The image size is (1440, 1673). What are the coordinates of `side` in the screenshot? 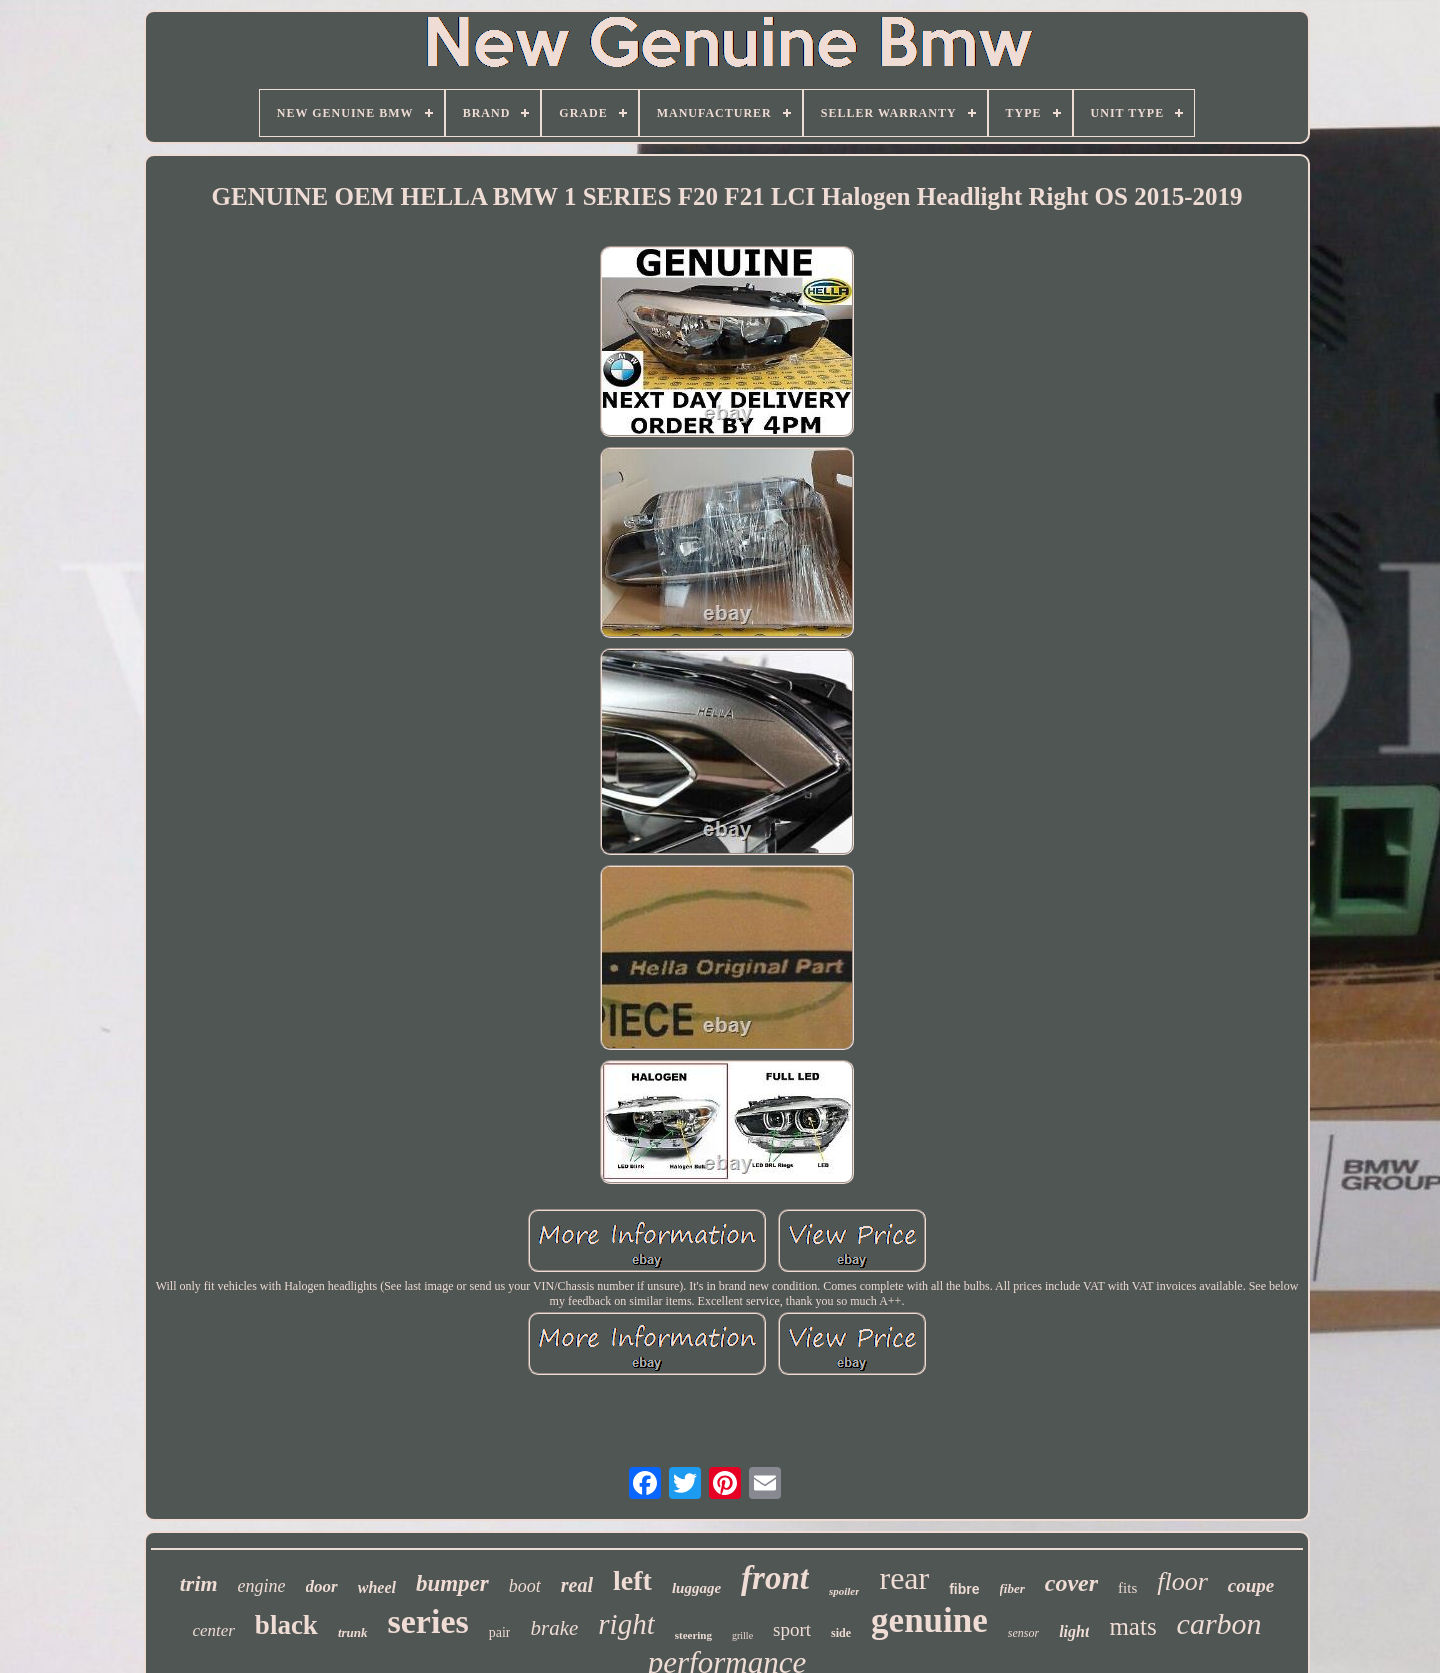 It's located at (841, 1633).